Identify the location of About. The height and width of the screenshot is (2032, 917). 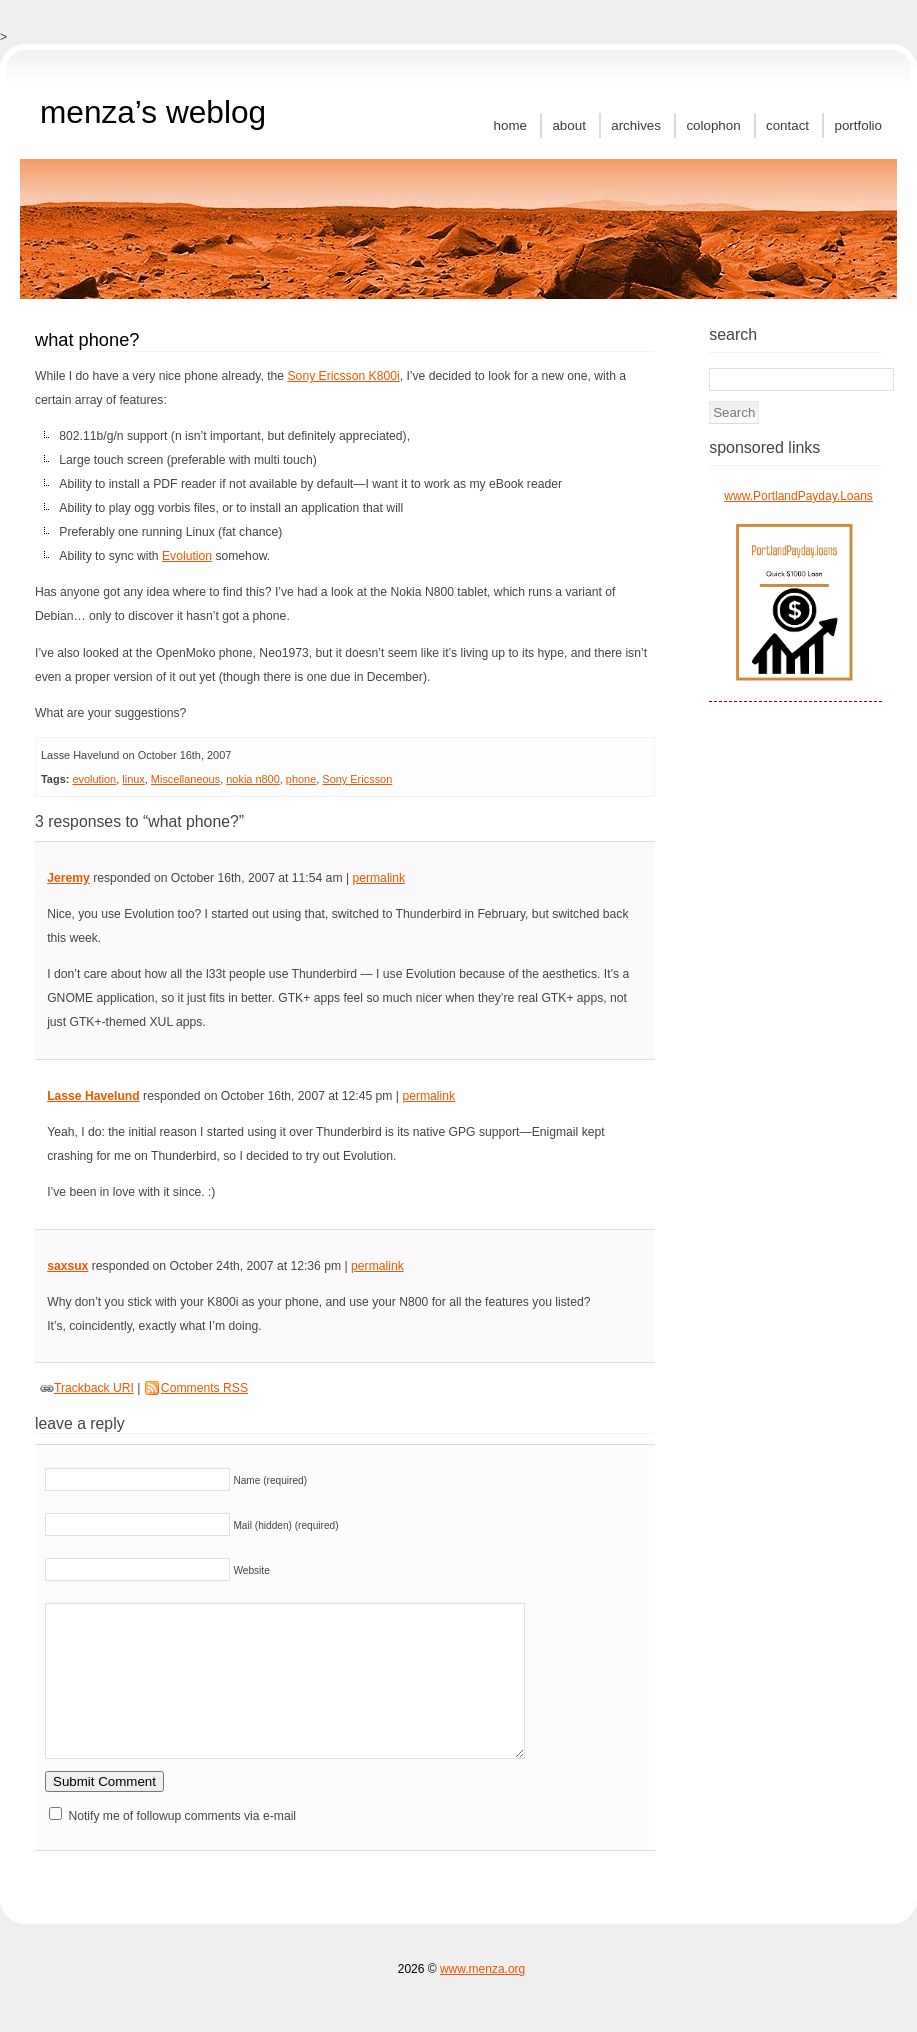
(568, 125).